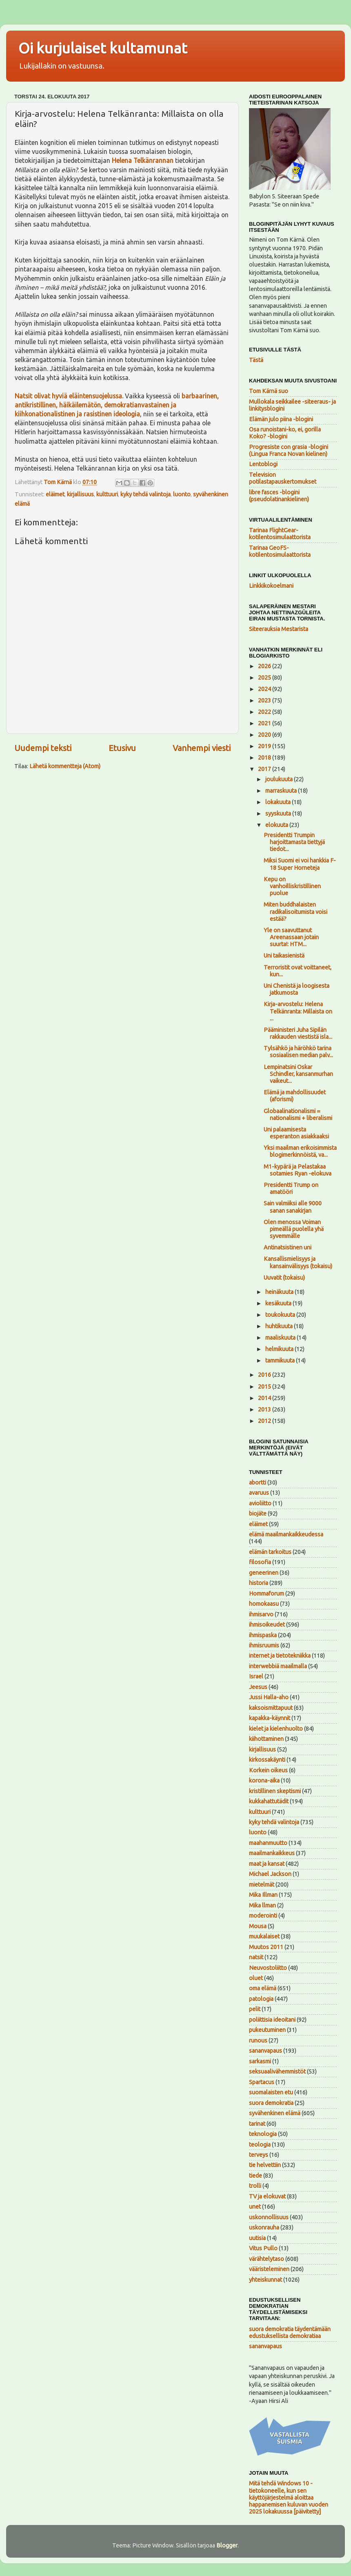 The width and height of the screenshot is (351, 2576). I want to click on patologia, so click(261, 1999).